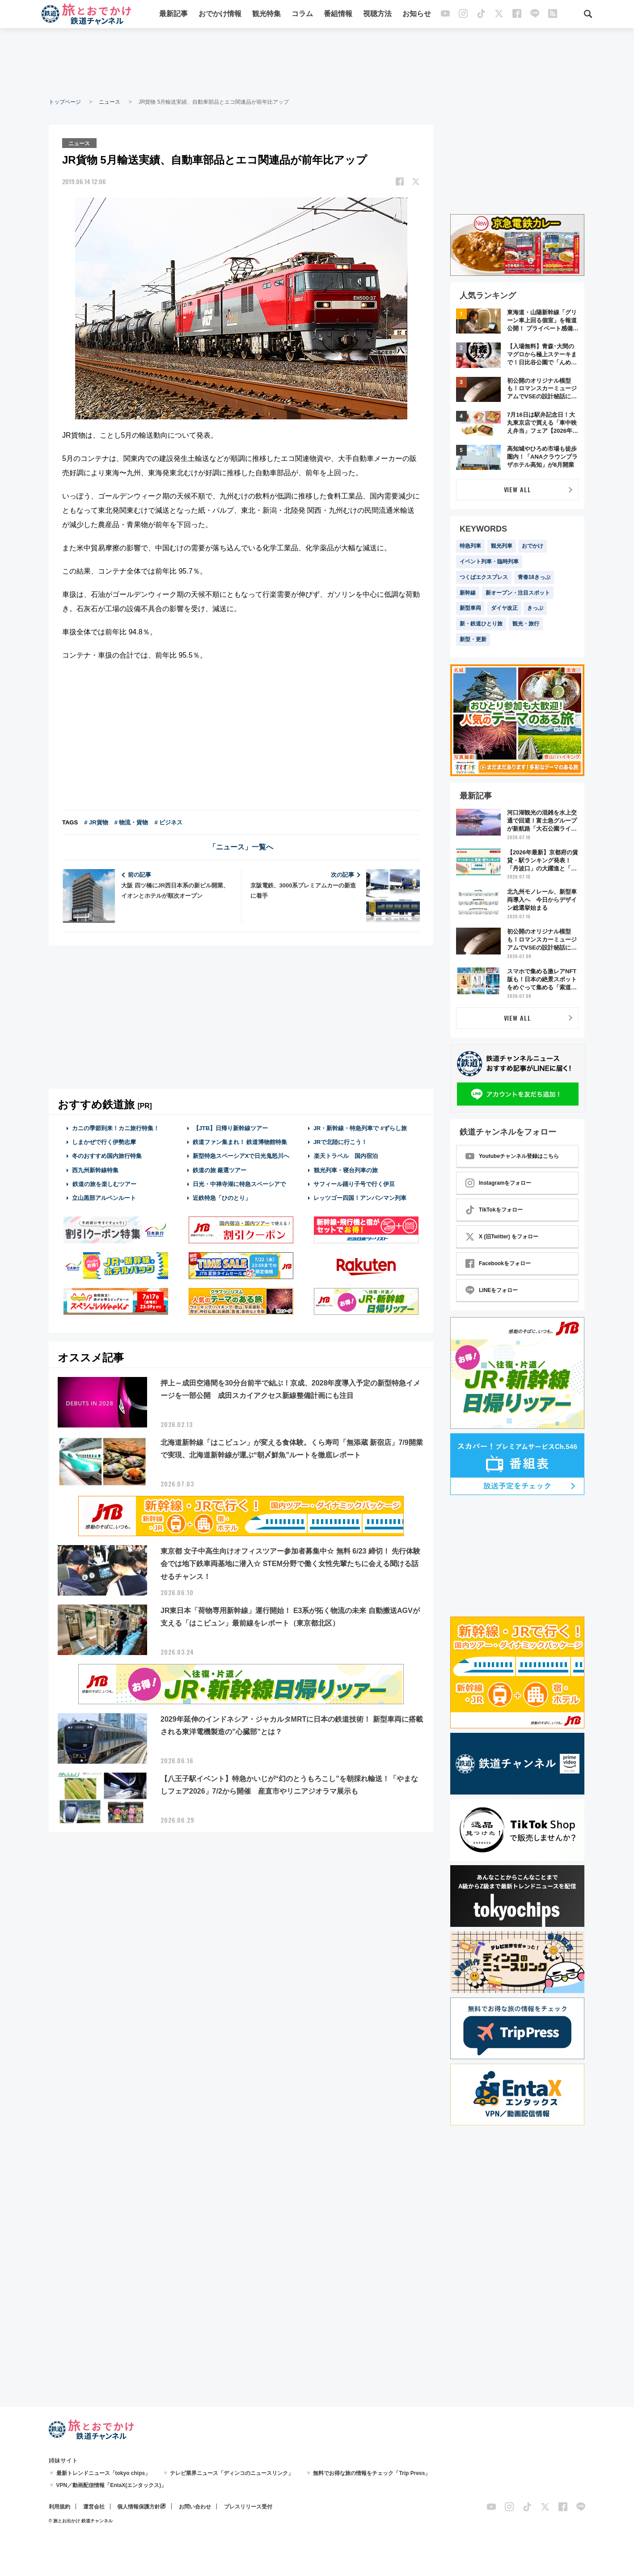 The height and width of the screenshot is (2576, 634). What do you see at coordinates (195, 2507) in the screenshot?
I see `お問い合わせ` at bounding box center [195, 2507].